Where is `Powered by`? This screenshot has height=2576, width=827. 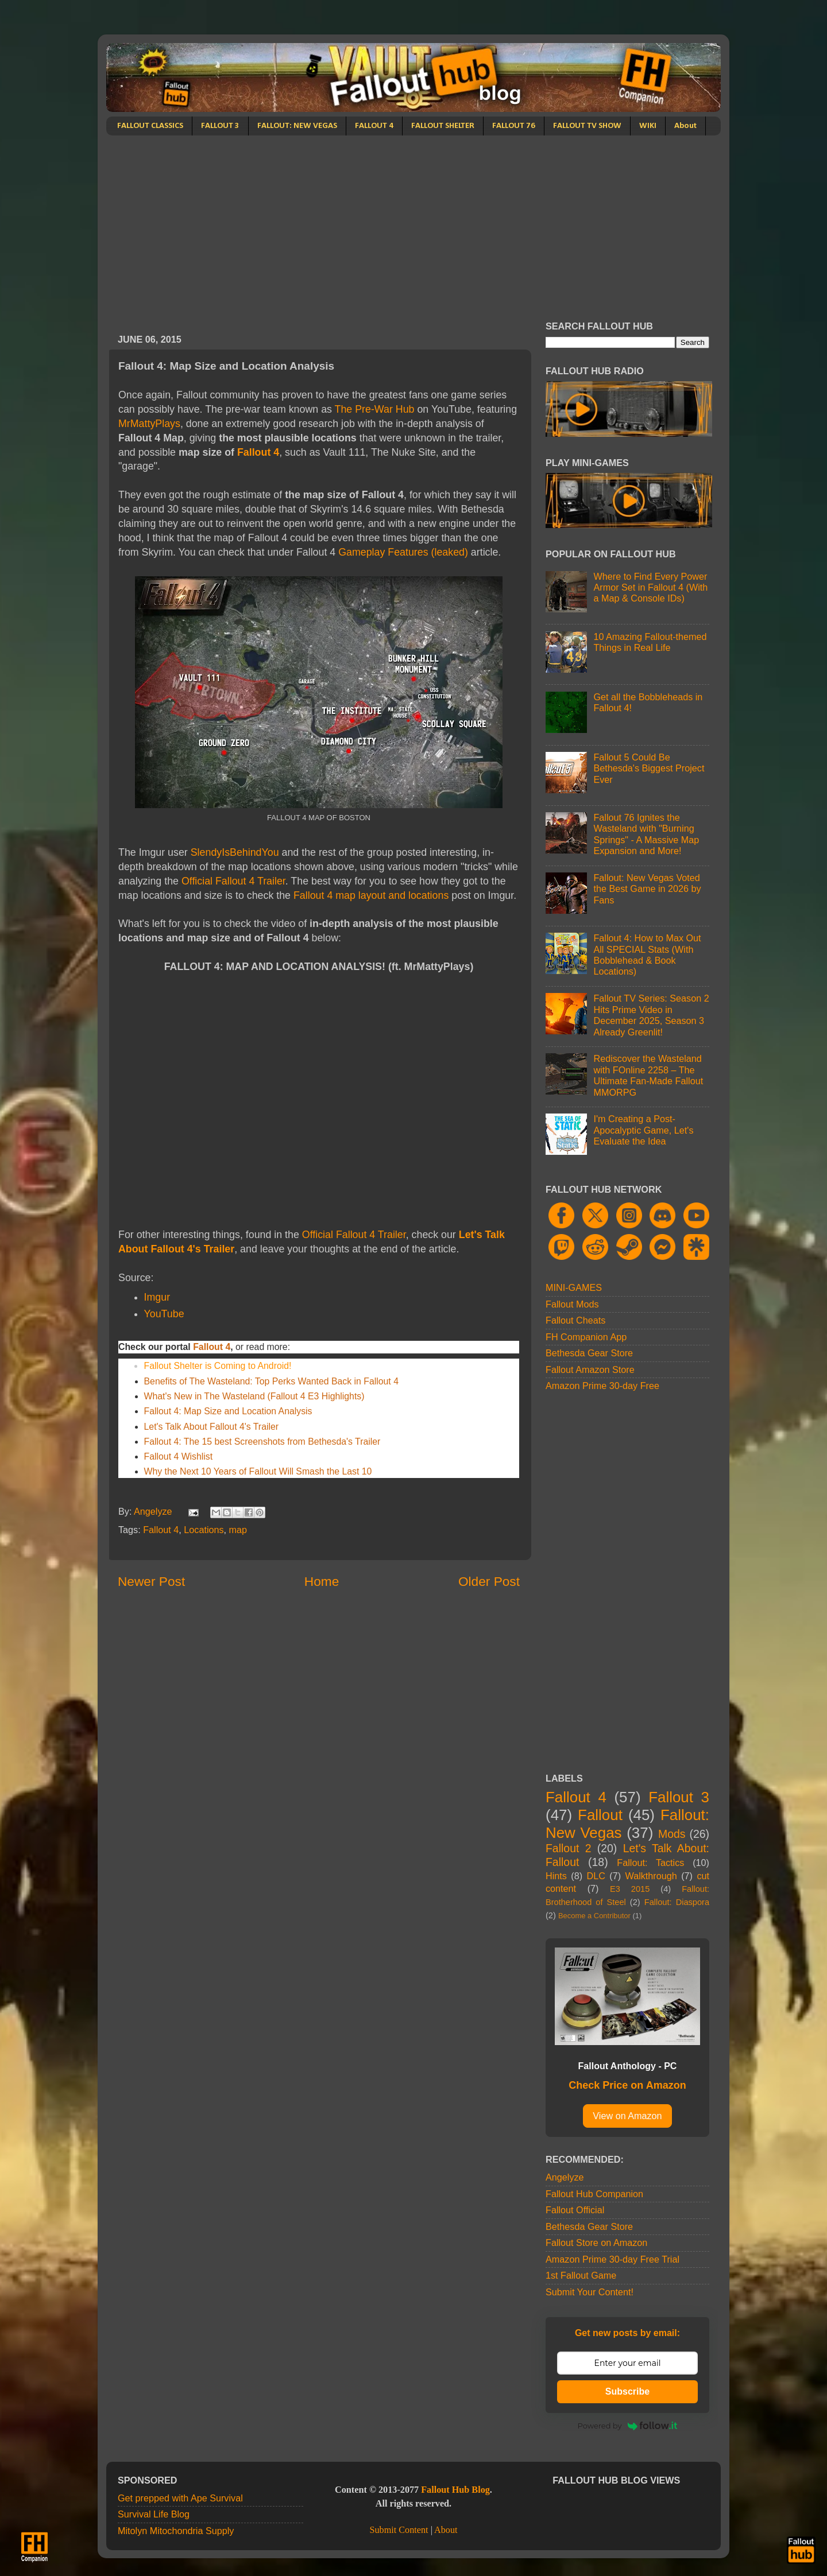 Powered by is located at coordinates (628, 2425).